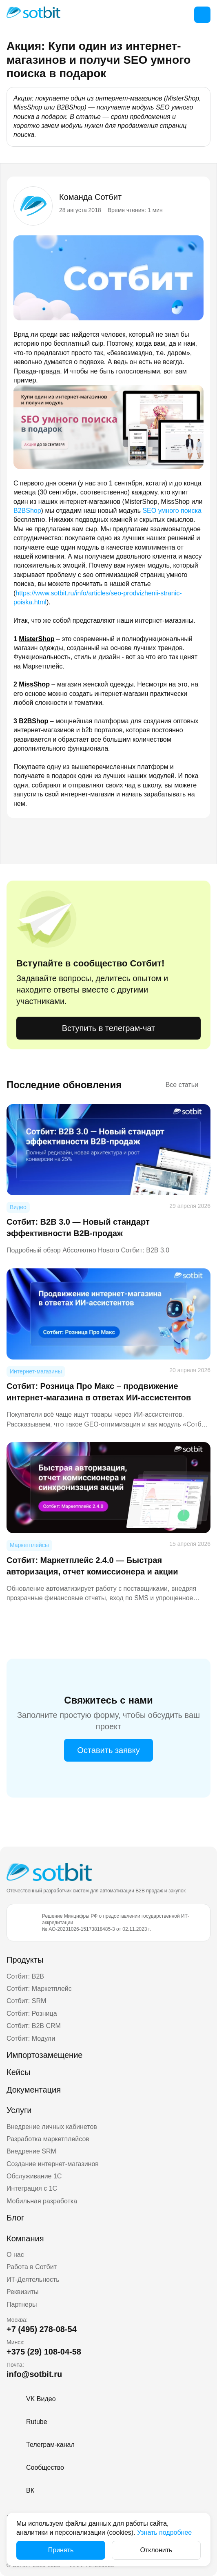 Image resolution: width=217 pixels, height=2576 pixels. Describe the element at coordinates (26, 2000) in the screenshot. I see `Сотбит: SRM` at that location.